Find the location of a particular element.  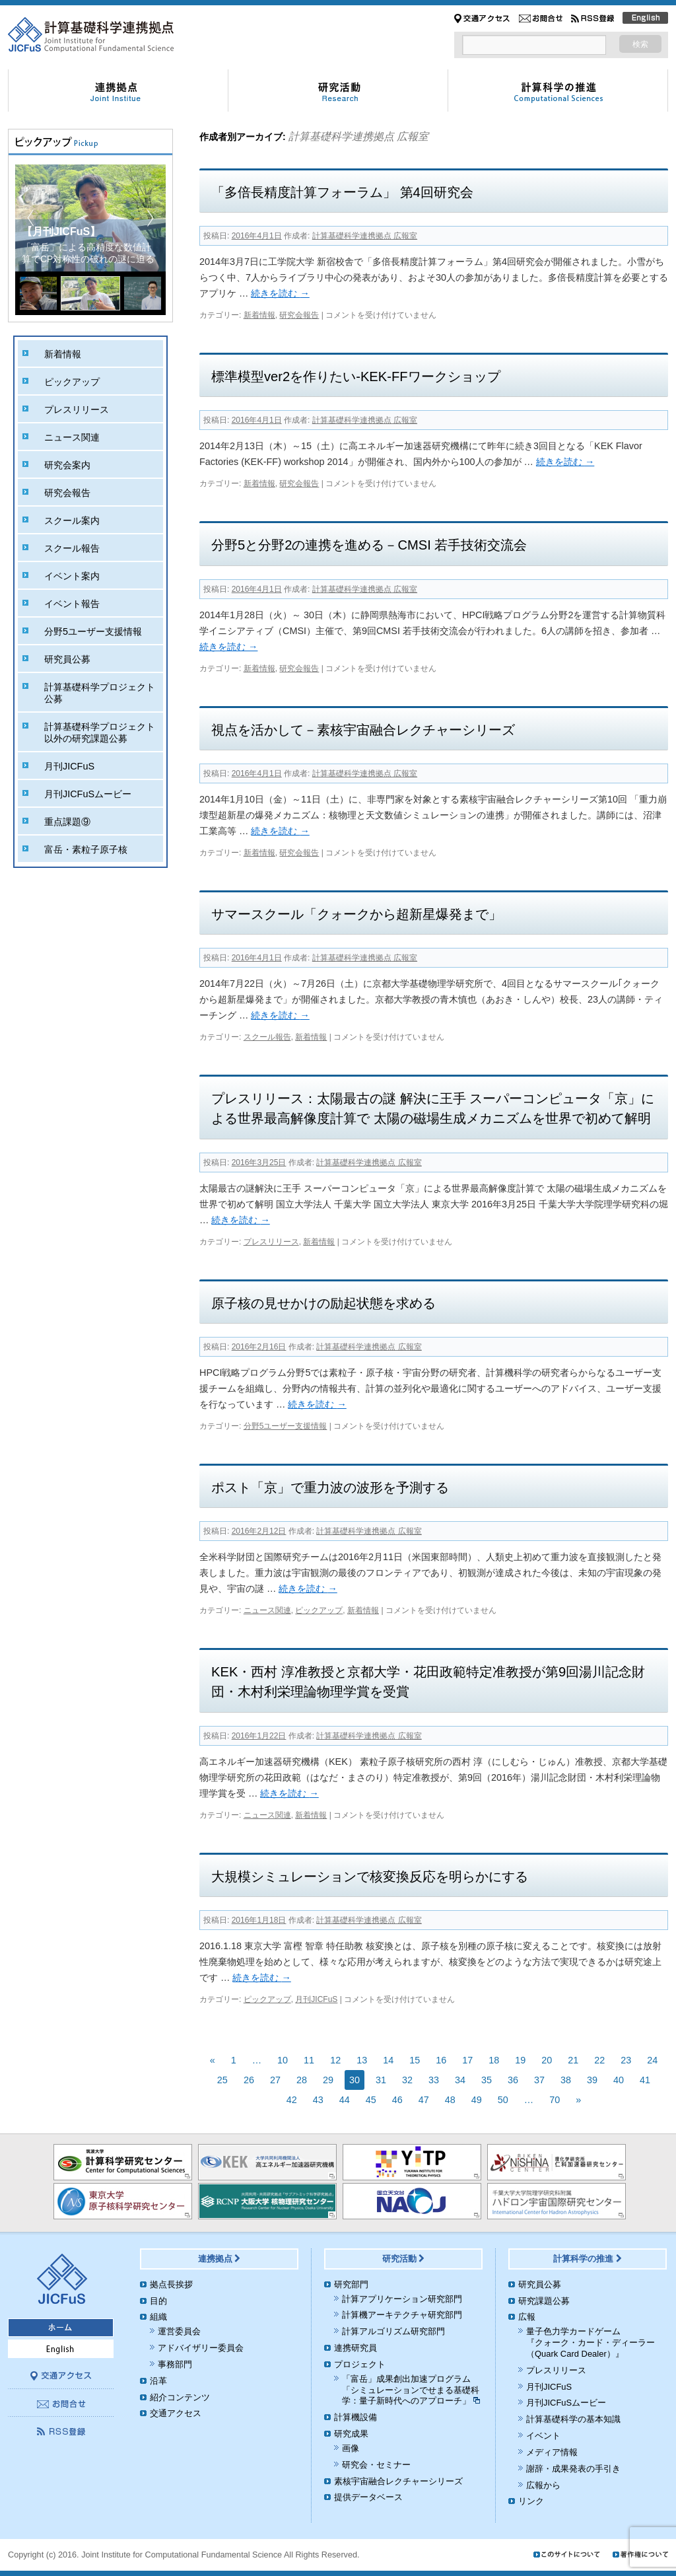

11 is located at coordinates (309, 2060).